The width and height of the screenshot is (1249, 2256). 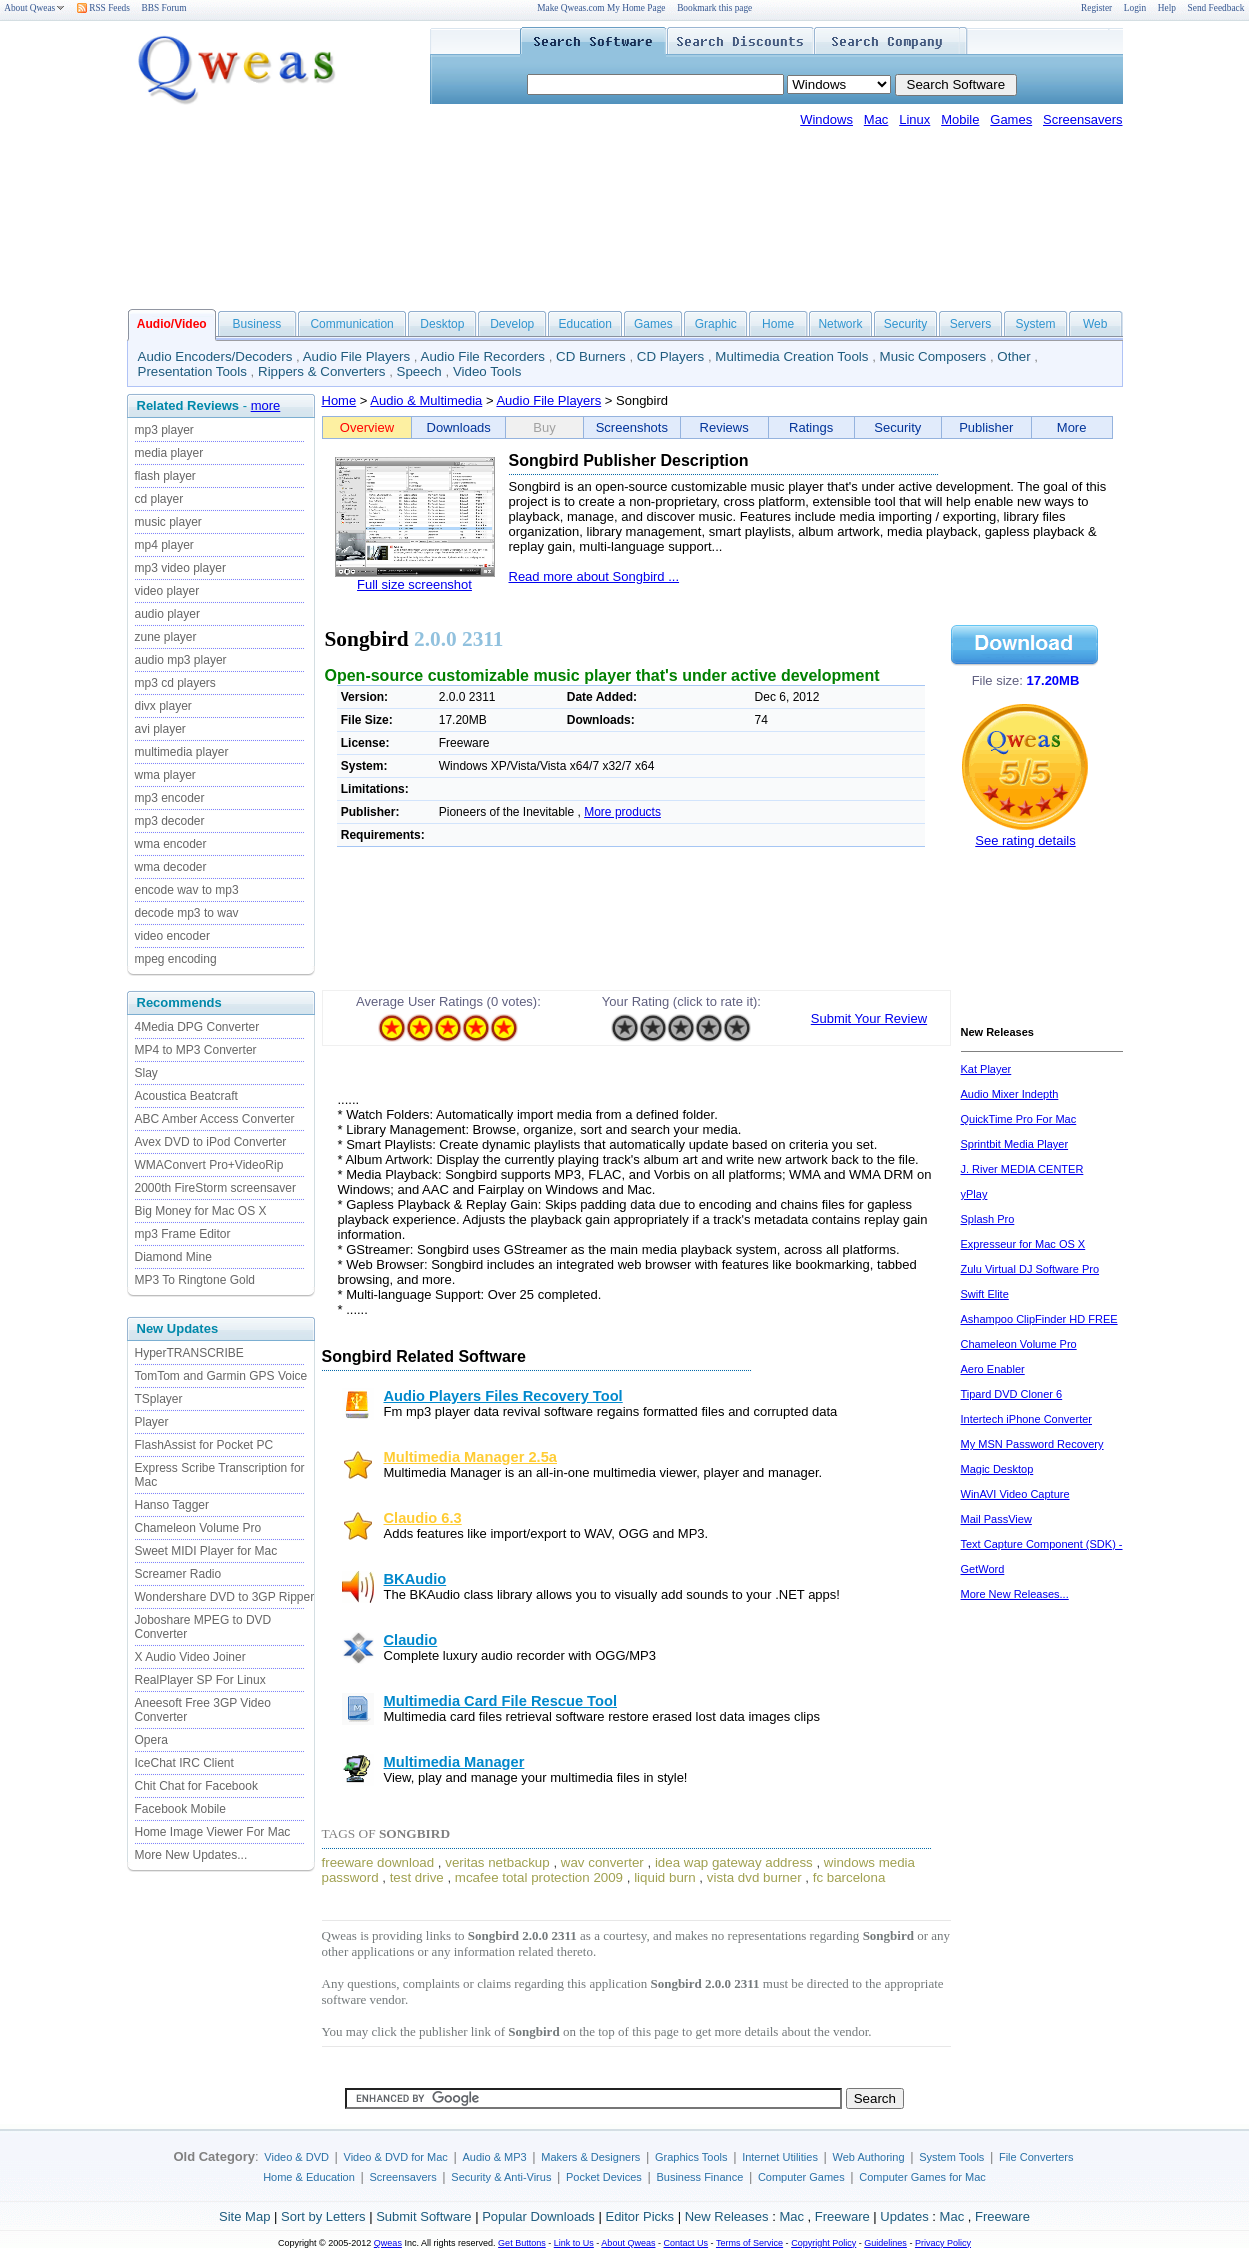 What do you see at coordinates (538, 2216) in the screenshot?
I see `Popular Downloads` at bounding box center [538, 2216].